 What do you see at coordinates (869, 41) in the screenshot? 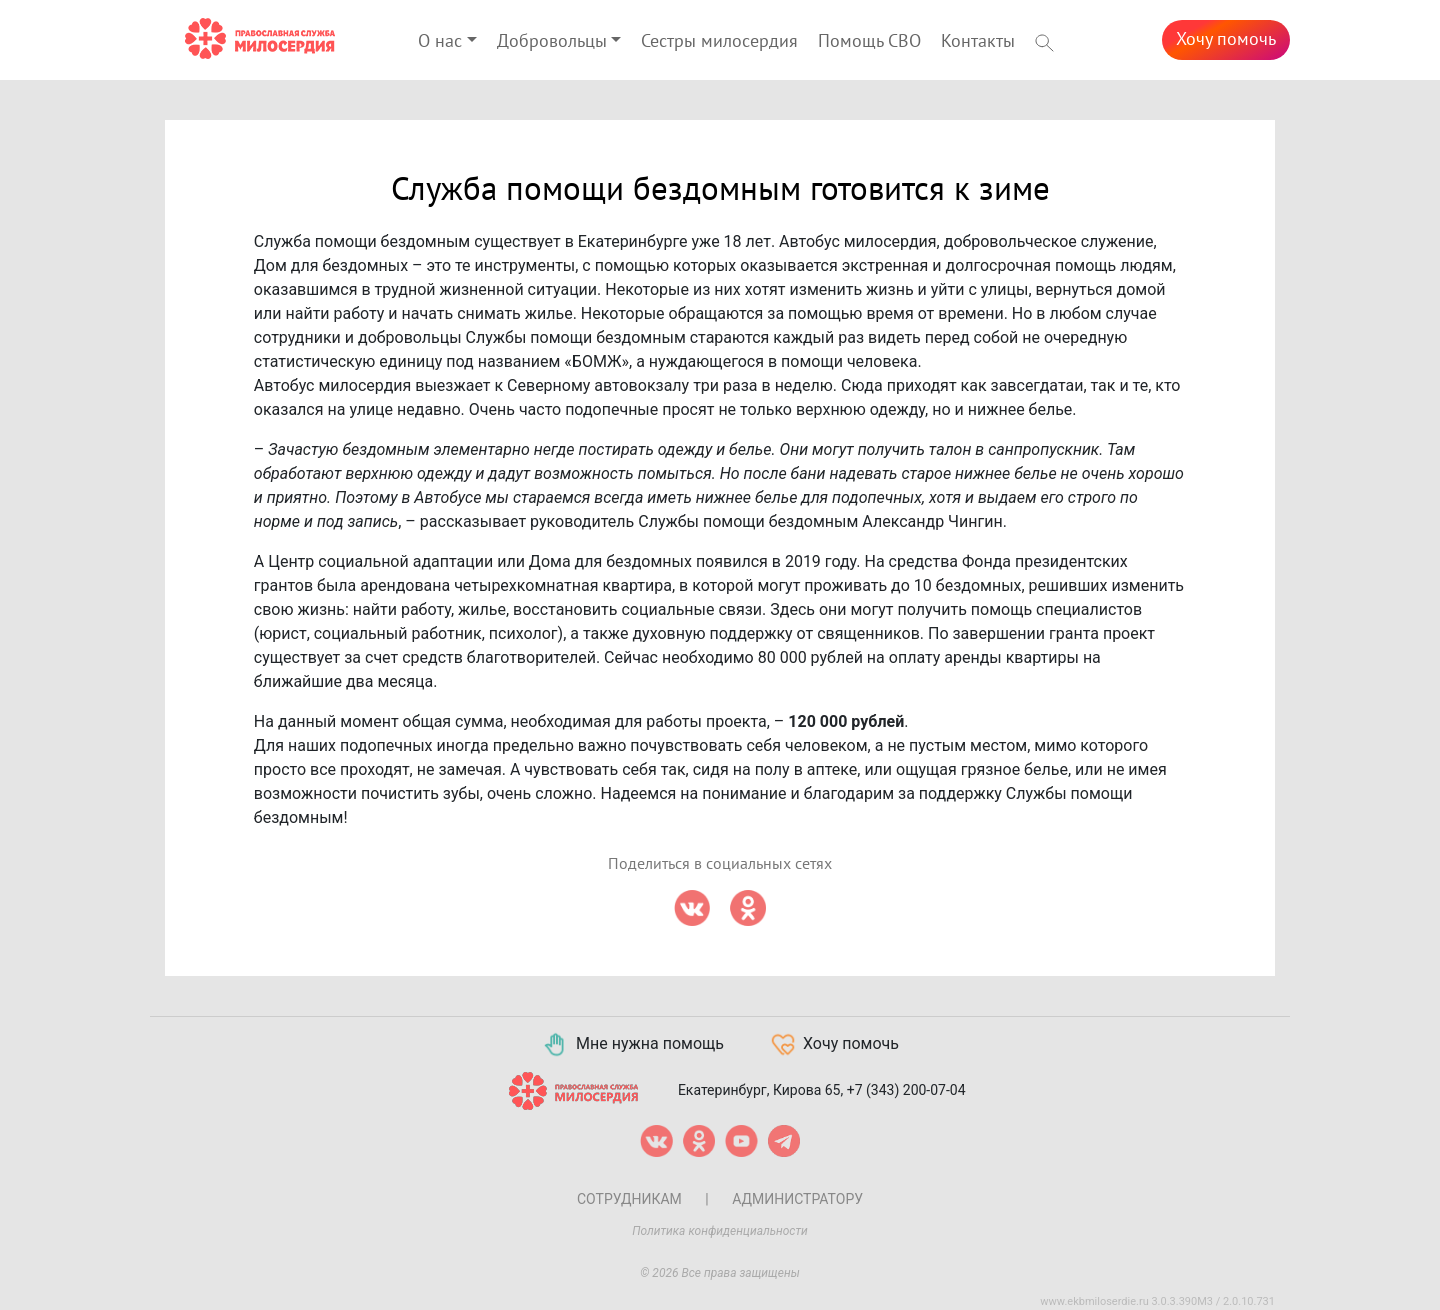
I see `Помощь СВО` at bounding box center [869, 41].